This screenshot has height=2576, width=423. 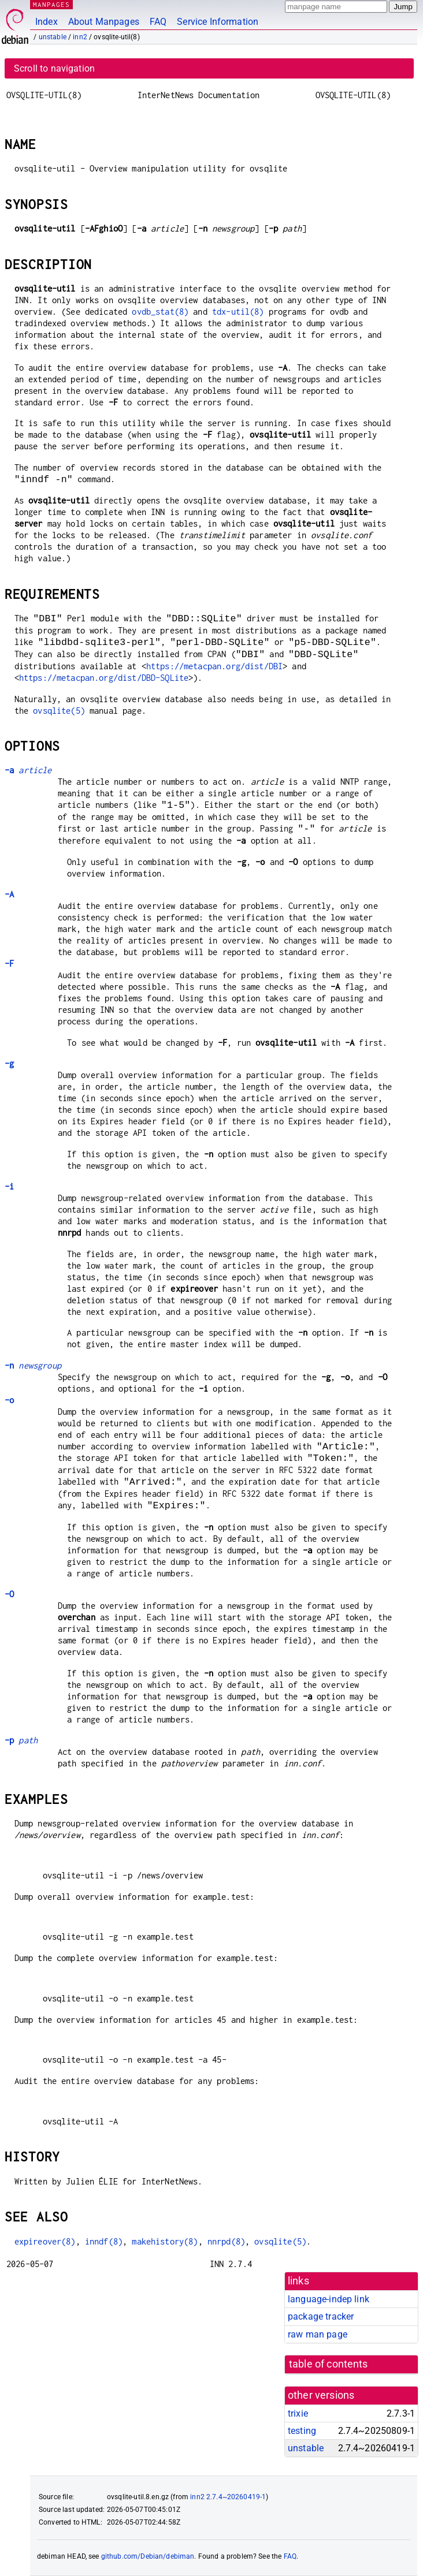 What do you see at coordinates (51, 4) in the screenshot?
I see `MANPAGES` at bounding box center [51, 4].